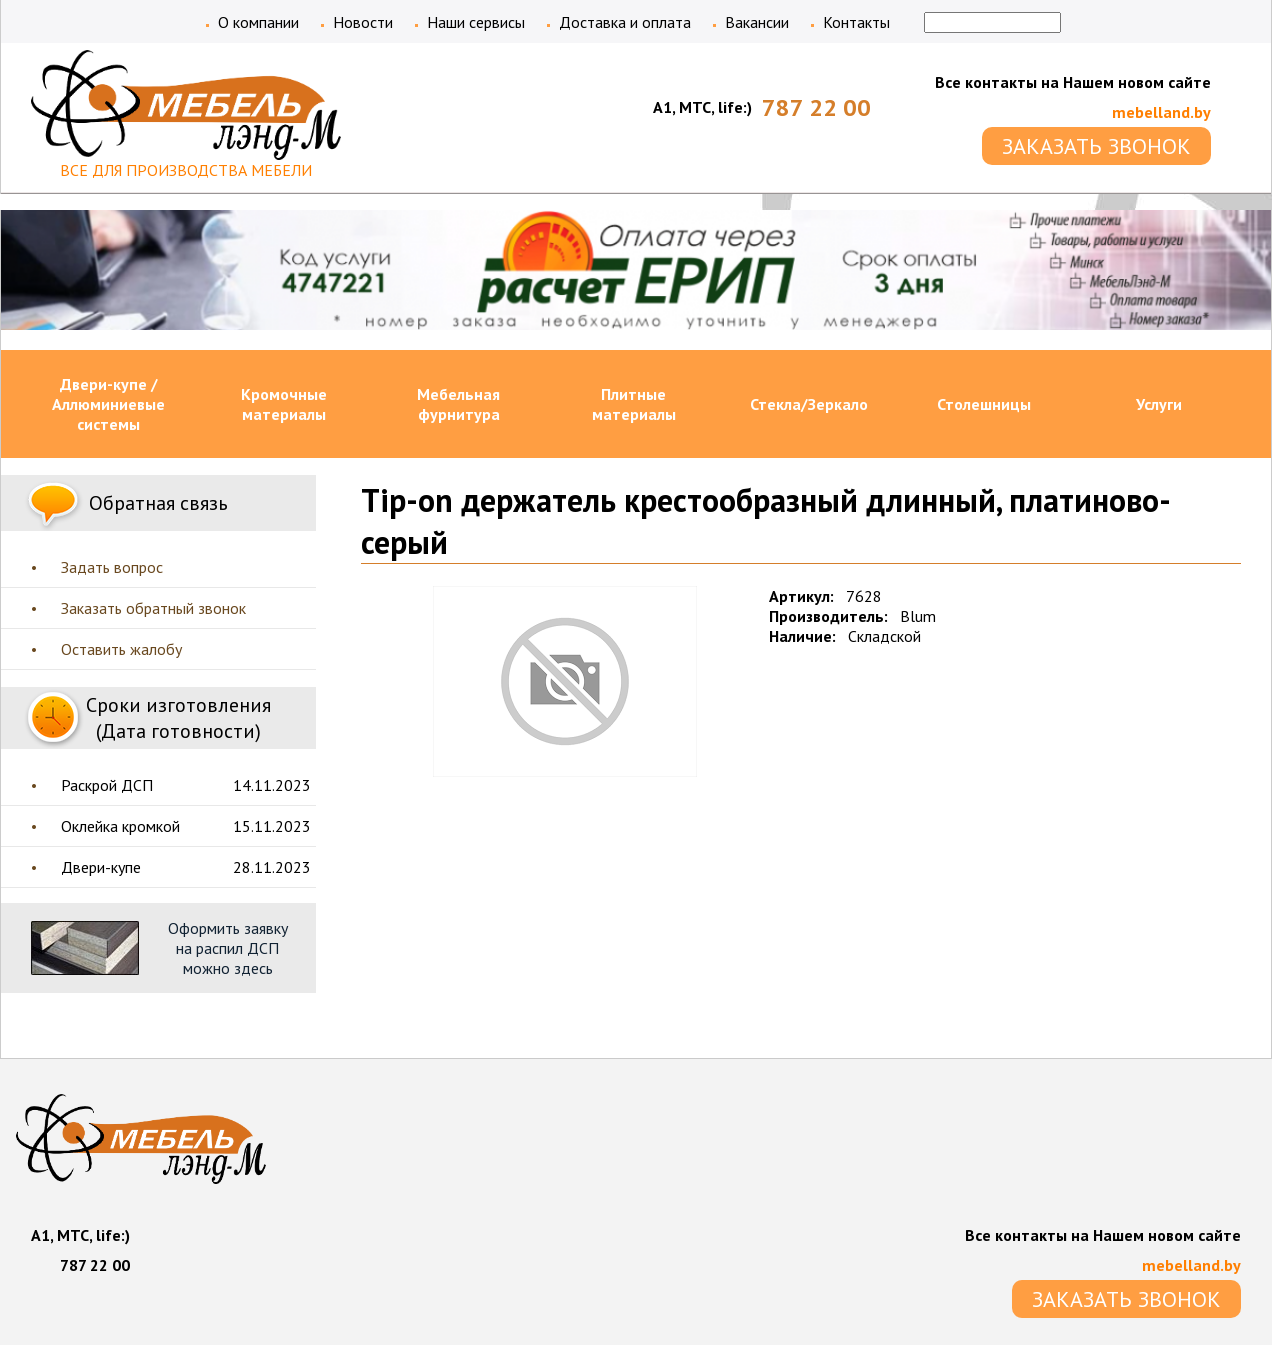 The image size is (1272, 1345). What do you see at coordinates (809, 404) in the screenshot?
I see `Стекла/Зеркало` at bounding box center [809, 404].